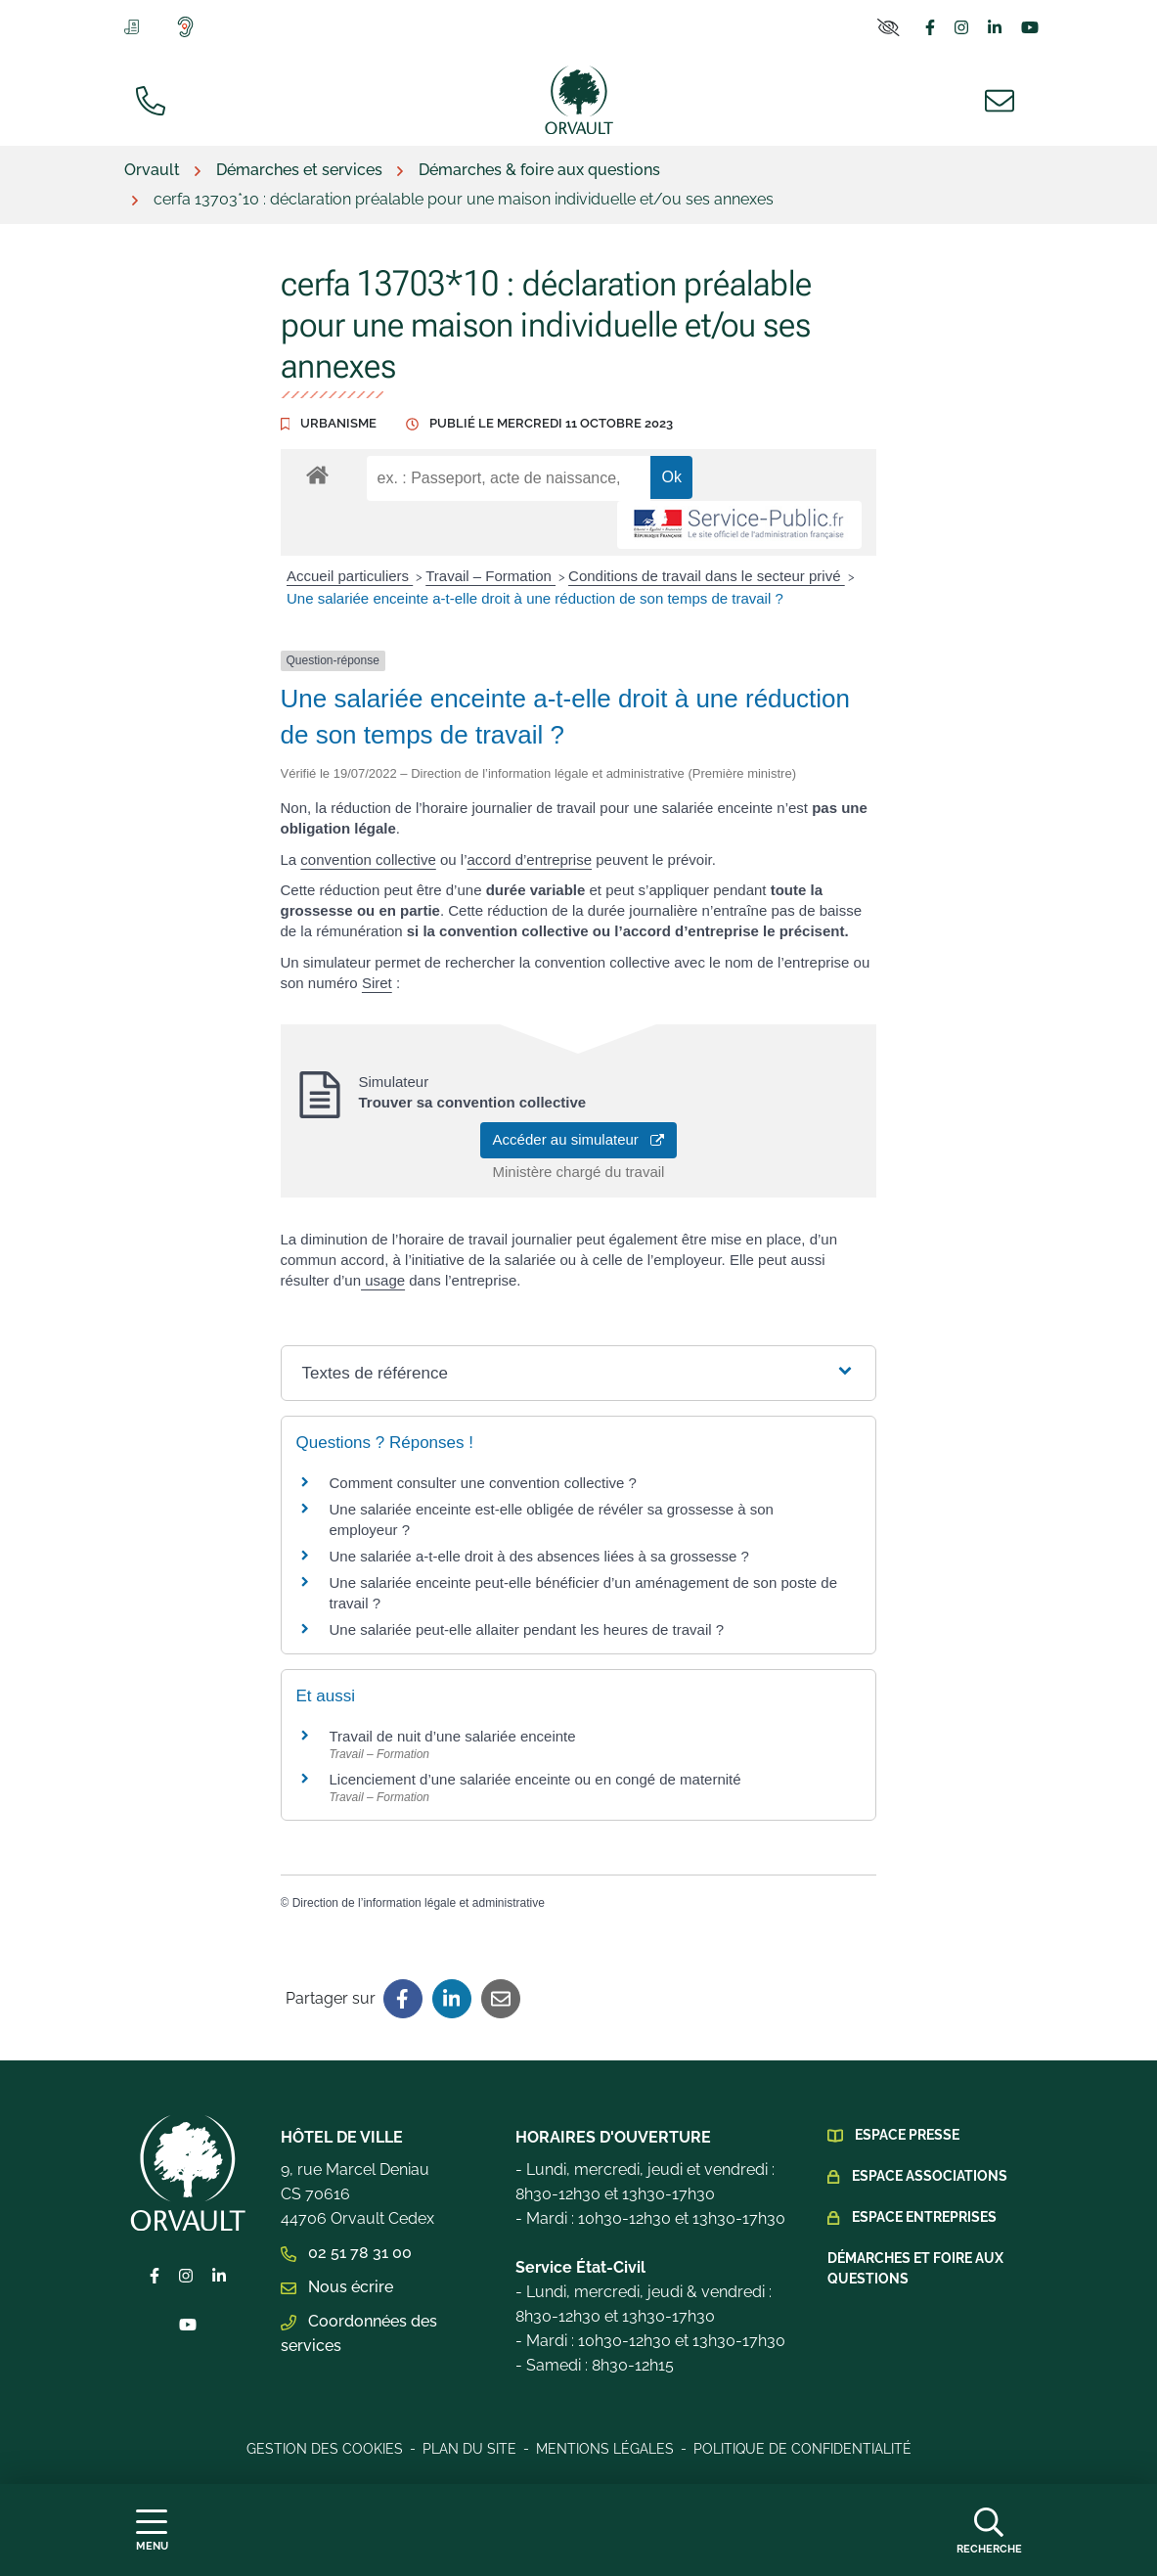 Image resolution: width=1157 pixels, height=2576 pixels. Describe the element at coordinates (605, 2449) in the screenshot. I see `Mentions légales` at that location.